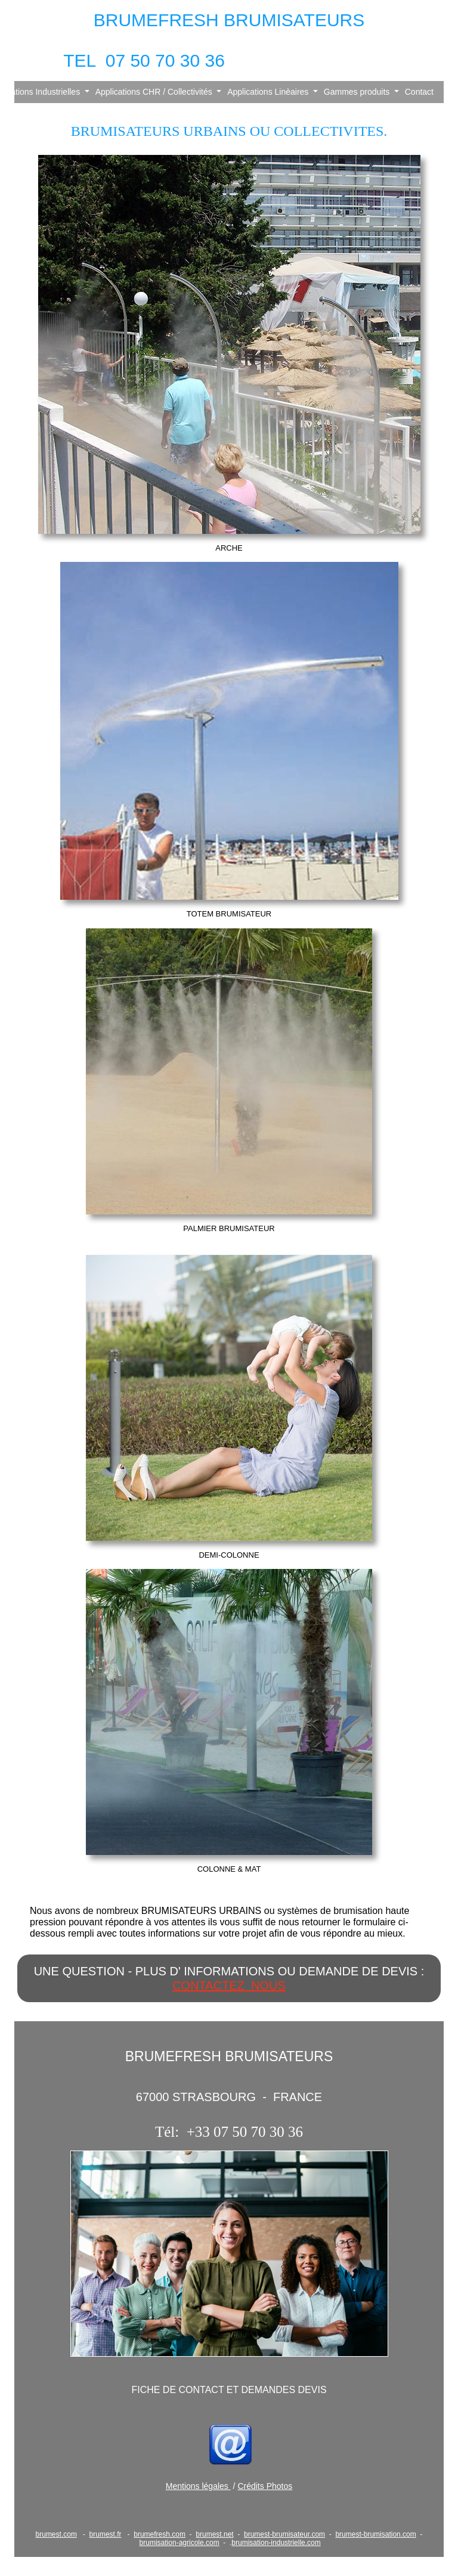  What do you see at coordinates (284, 2534) in the screenshot?
I see `brumest-brumisateur.com` at bounding box center [284, 2534].